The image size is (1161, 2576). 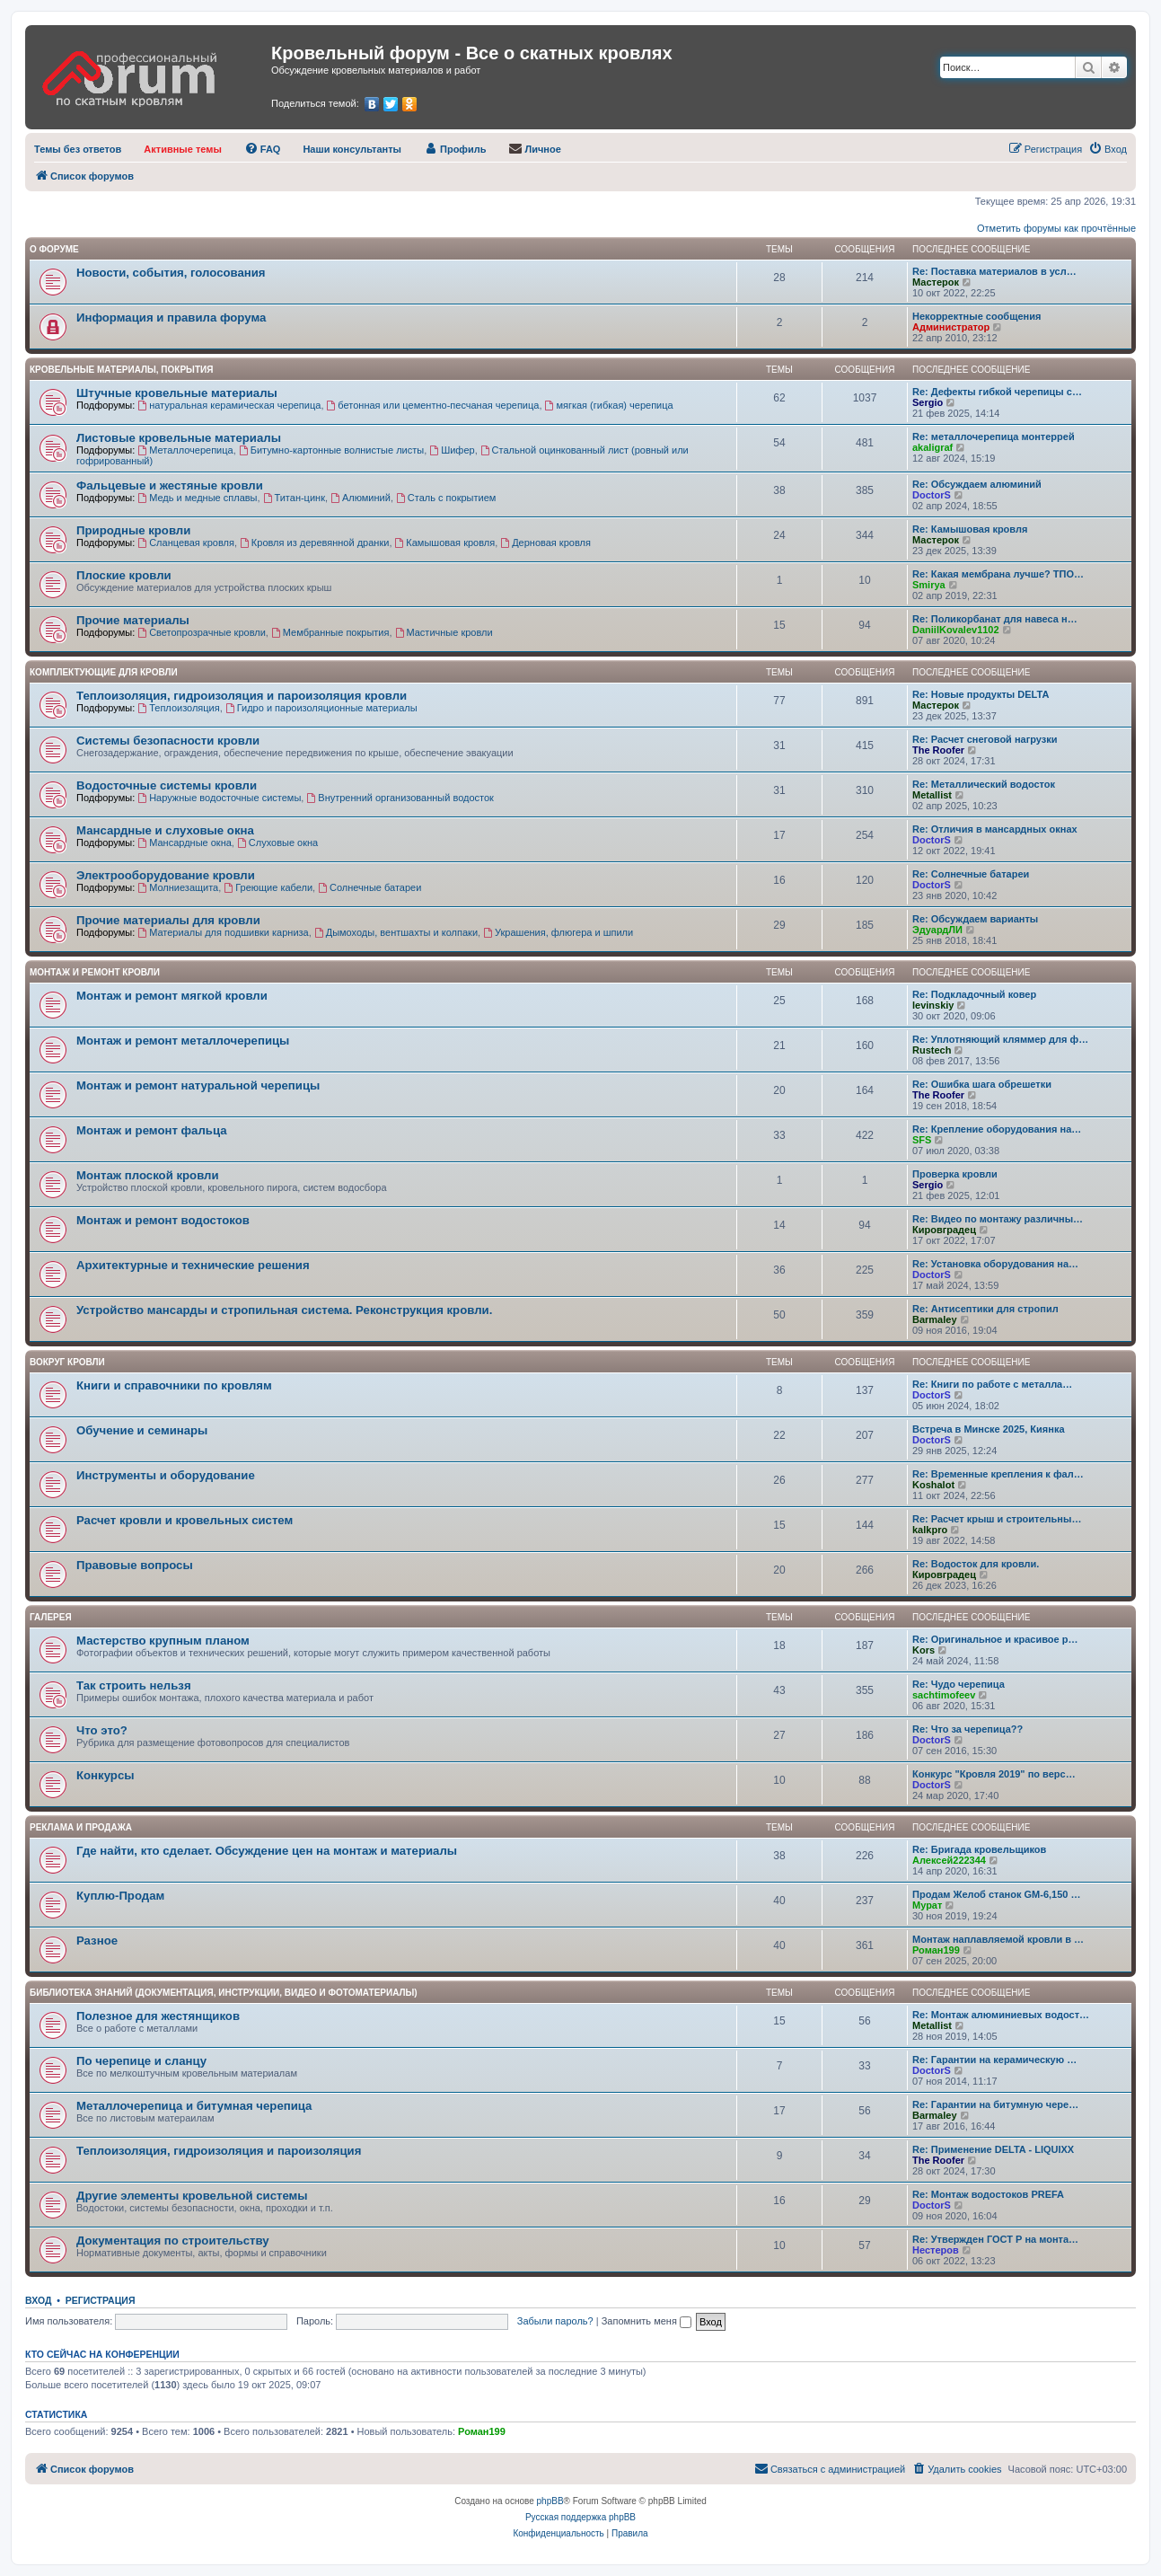 I want to click on Светопрозрачные кровли, so click(x=201, y=632).